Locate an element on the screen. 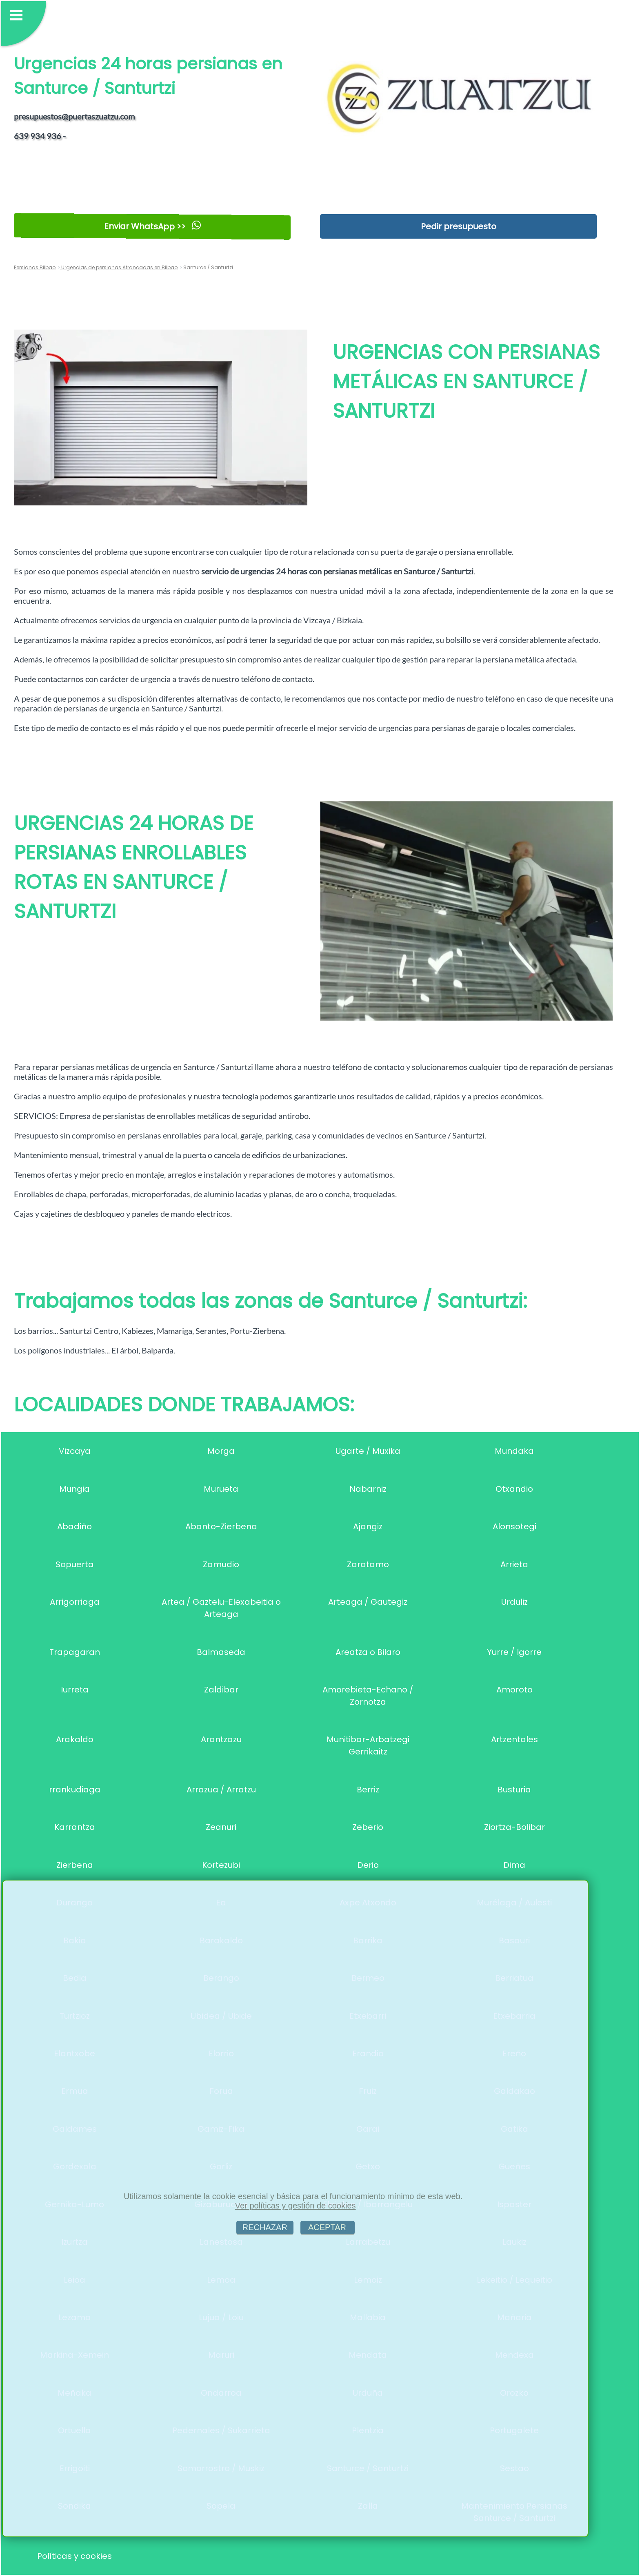 The image size is (640, 2576). Zeanuri is located at coordinates (221, 1827).